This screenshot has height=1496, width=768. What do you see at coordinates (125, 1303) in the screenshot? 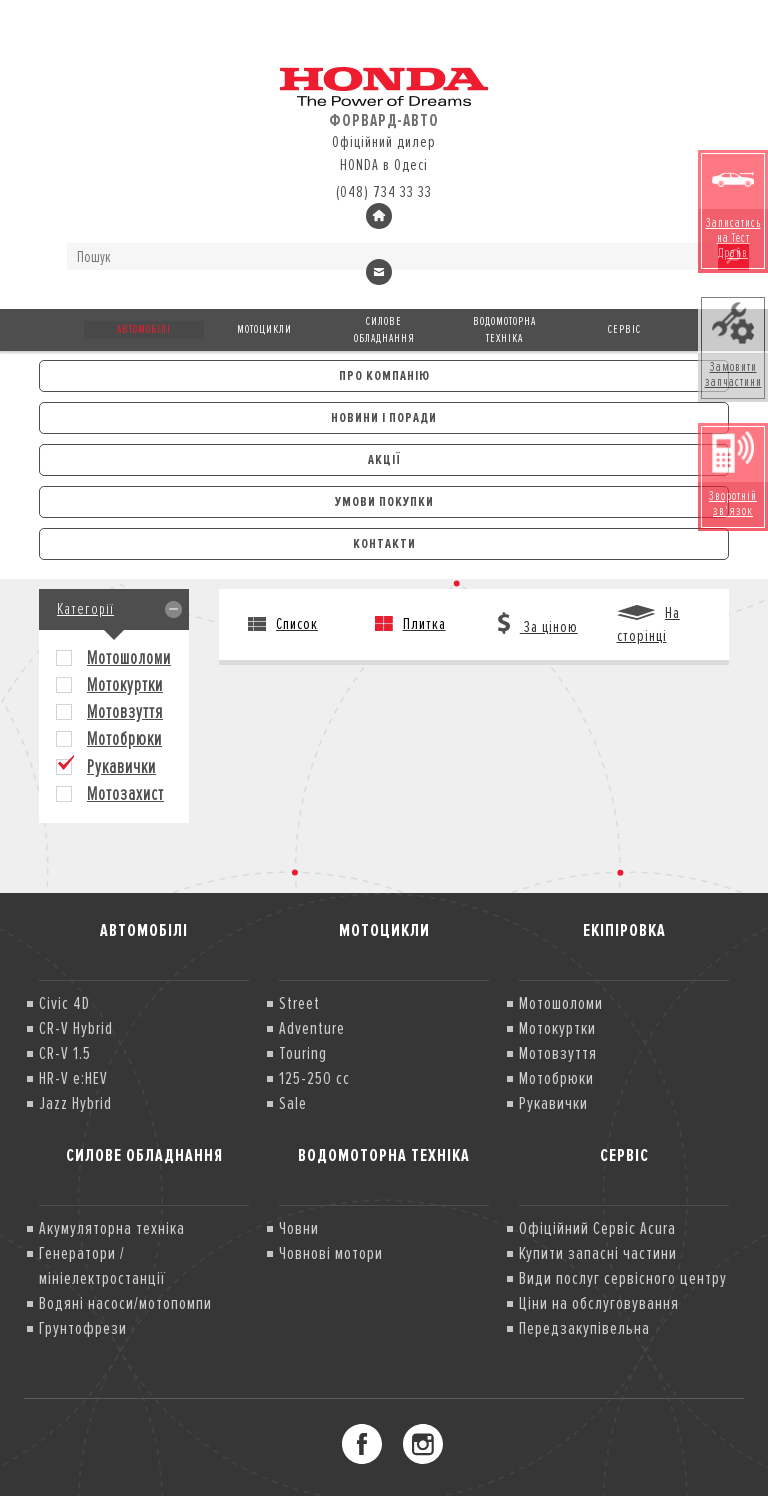
I see `Водяні насоси/мотопомпи` at bounding box center [125, 1303].